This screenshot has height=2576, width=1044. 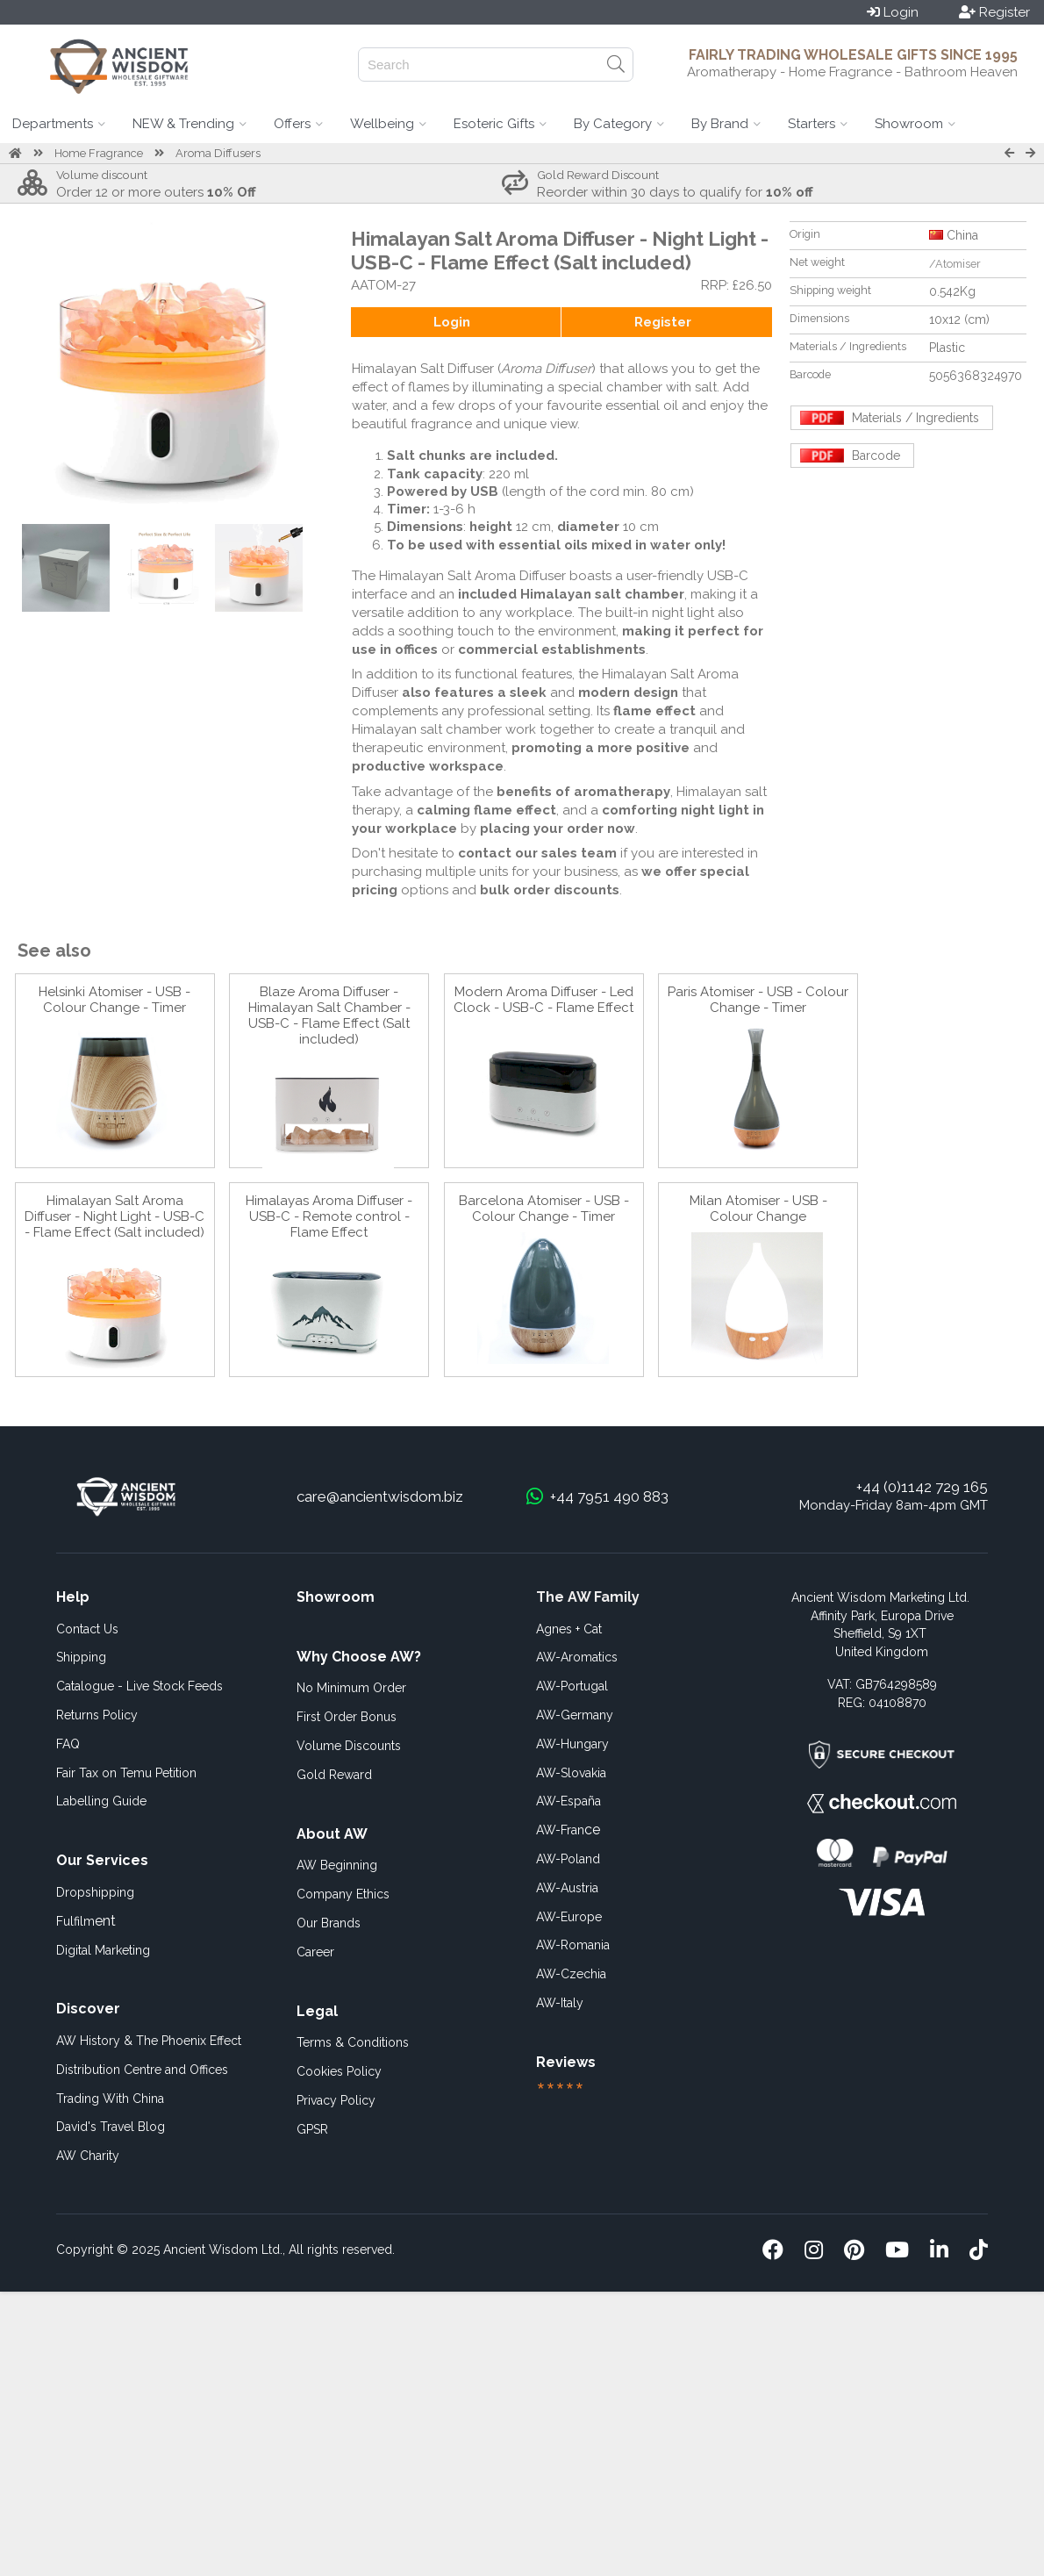 I want to click on +44 (0)1142 729 165, so click(x=922, y=1487).